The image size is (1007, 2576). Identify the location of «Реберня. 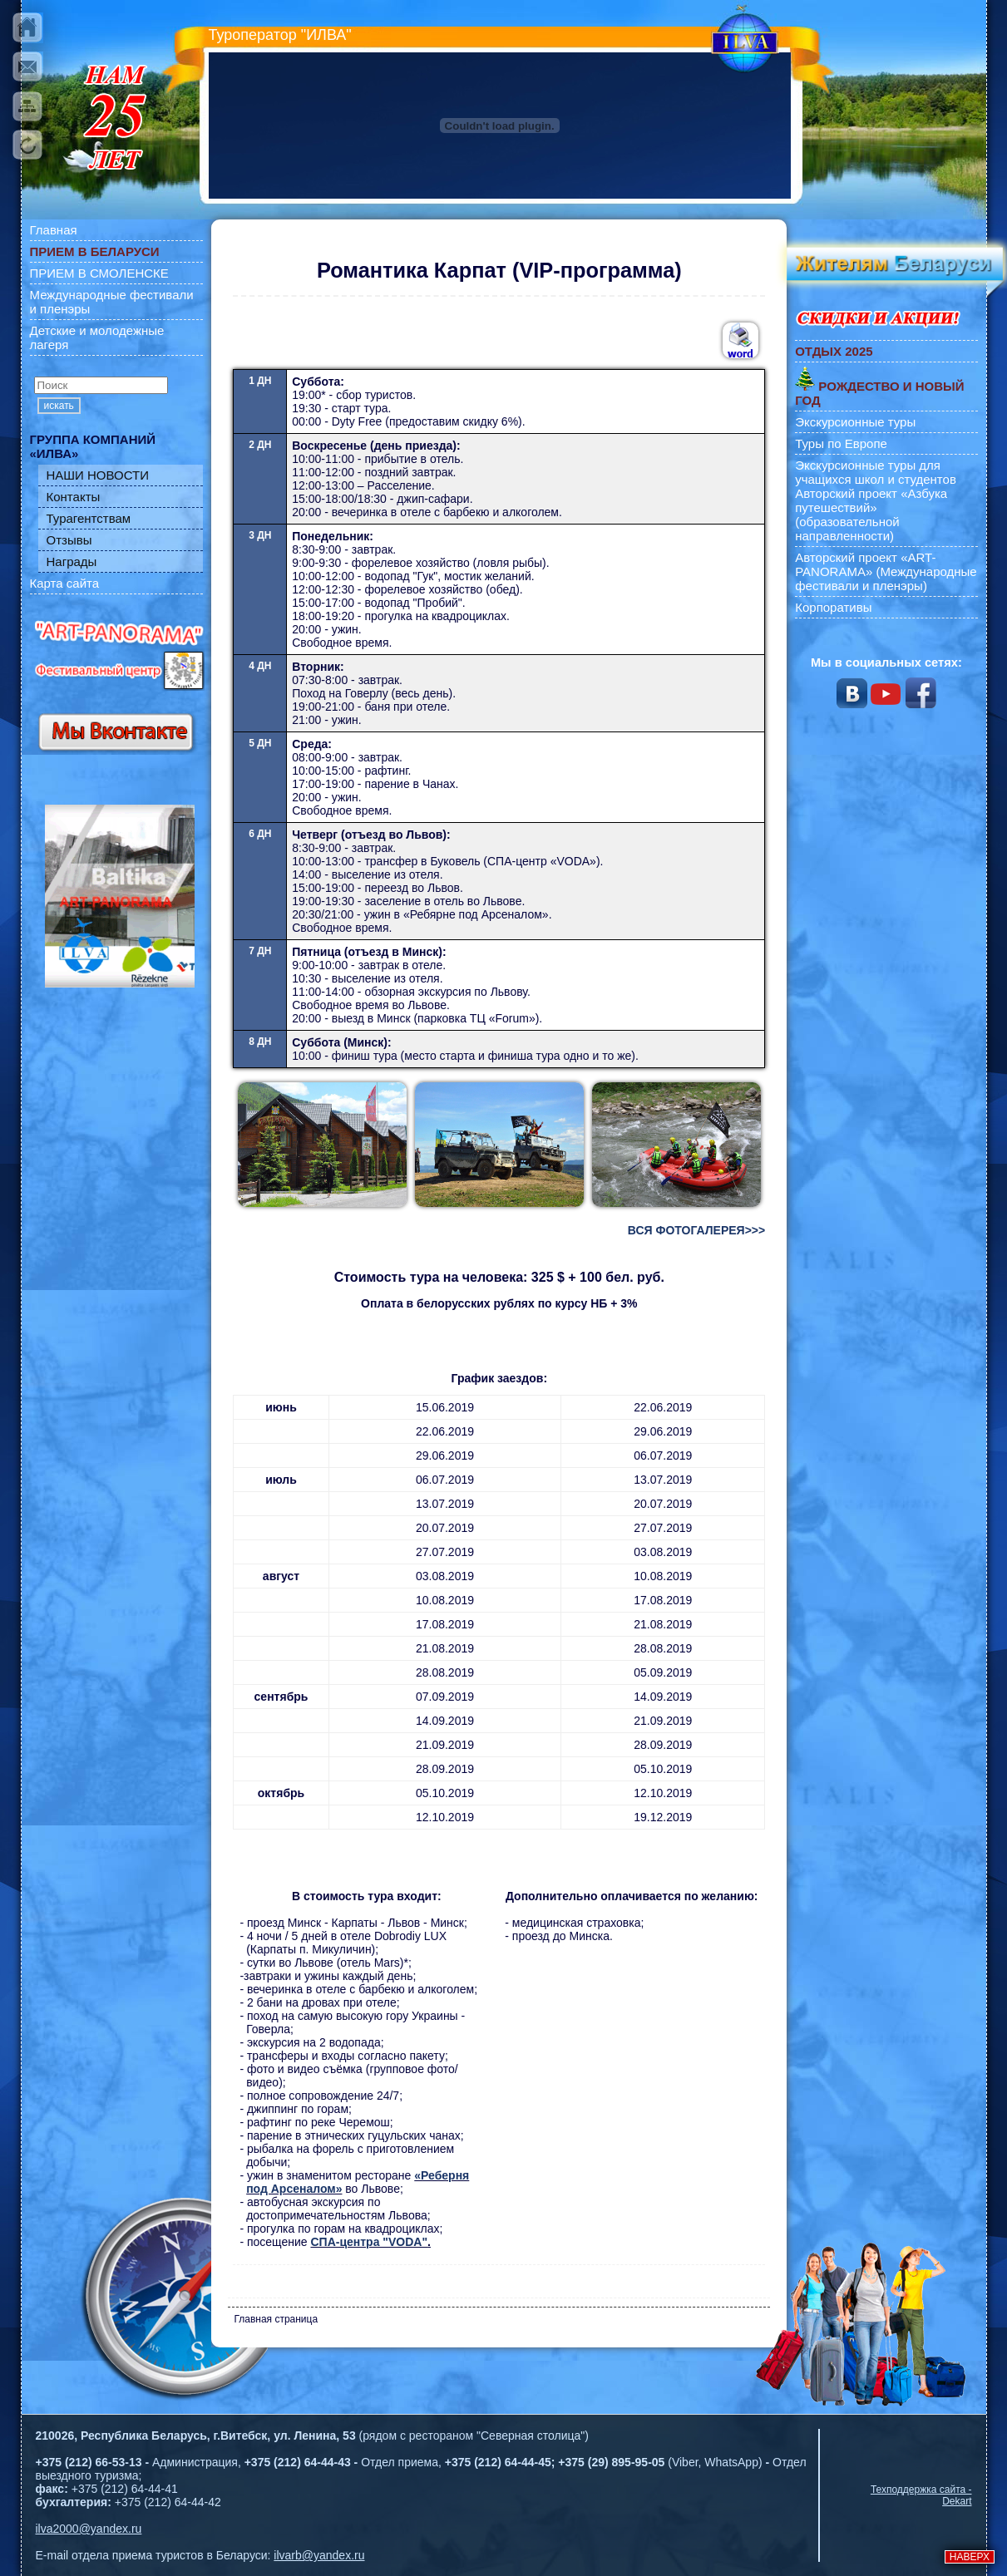
(441, 2175).